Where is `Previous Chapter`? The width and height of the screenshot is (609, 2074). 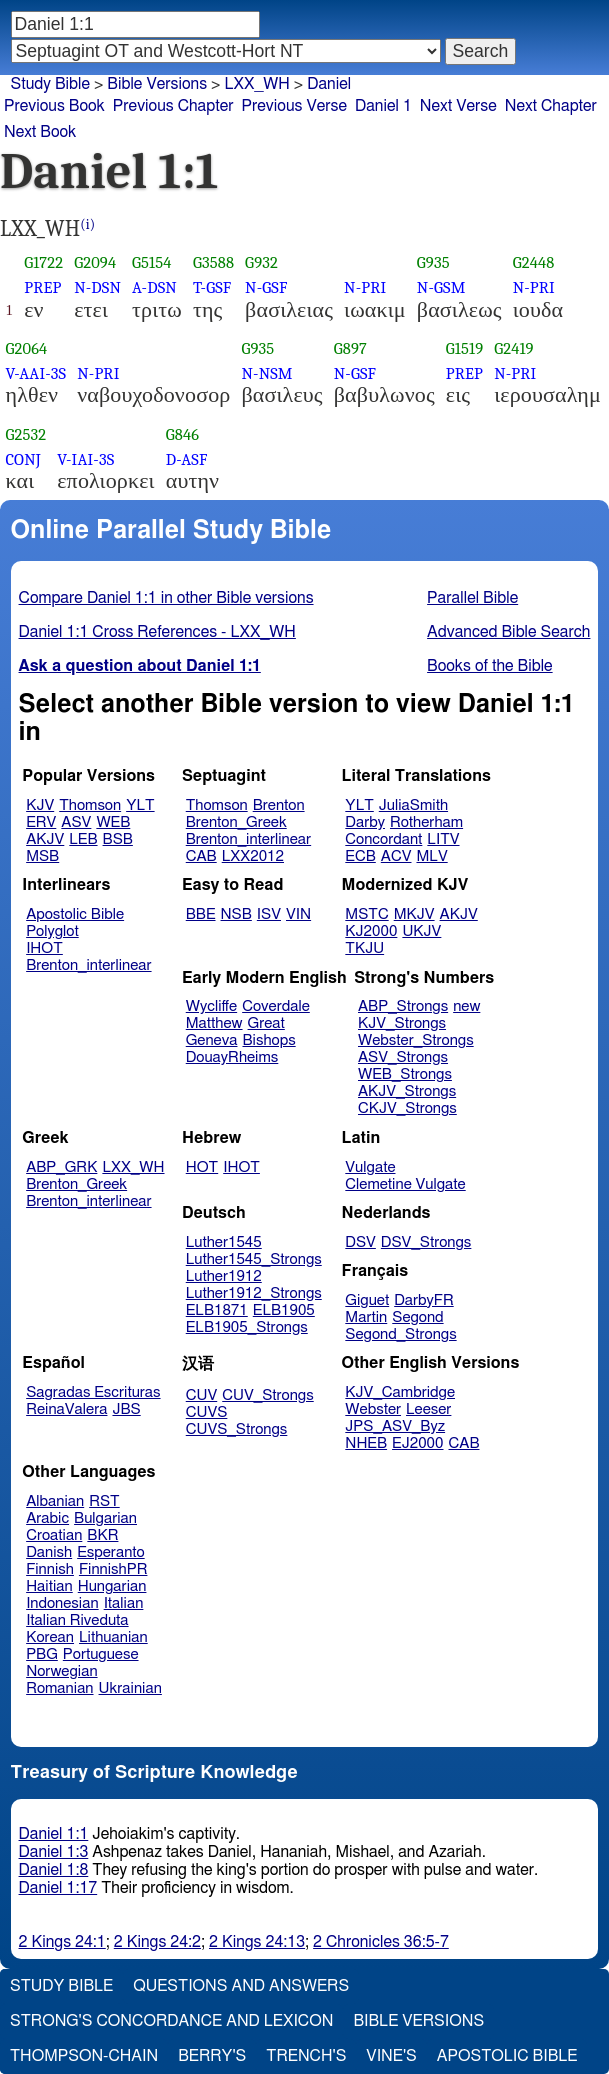 Previous Chapter is located at coordinates (173, 106).